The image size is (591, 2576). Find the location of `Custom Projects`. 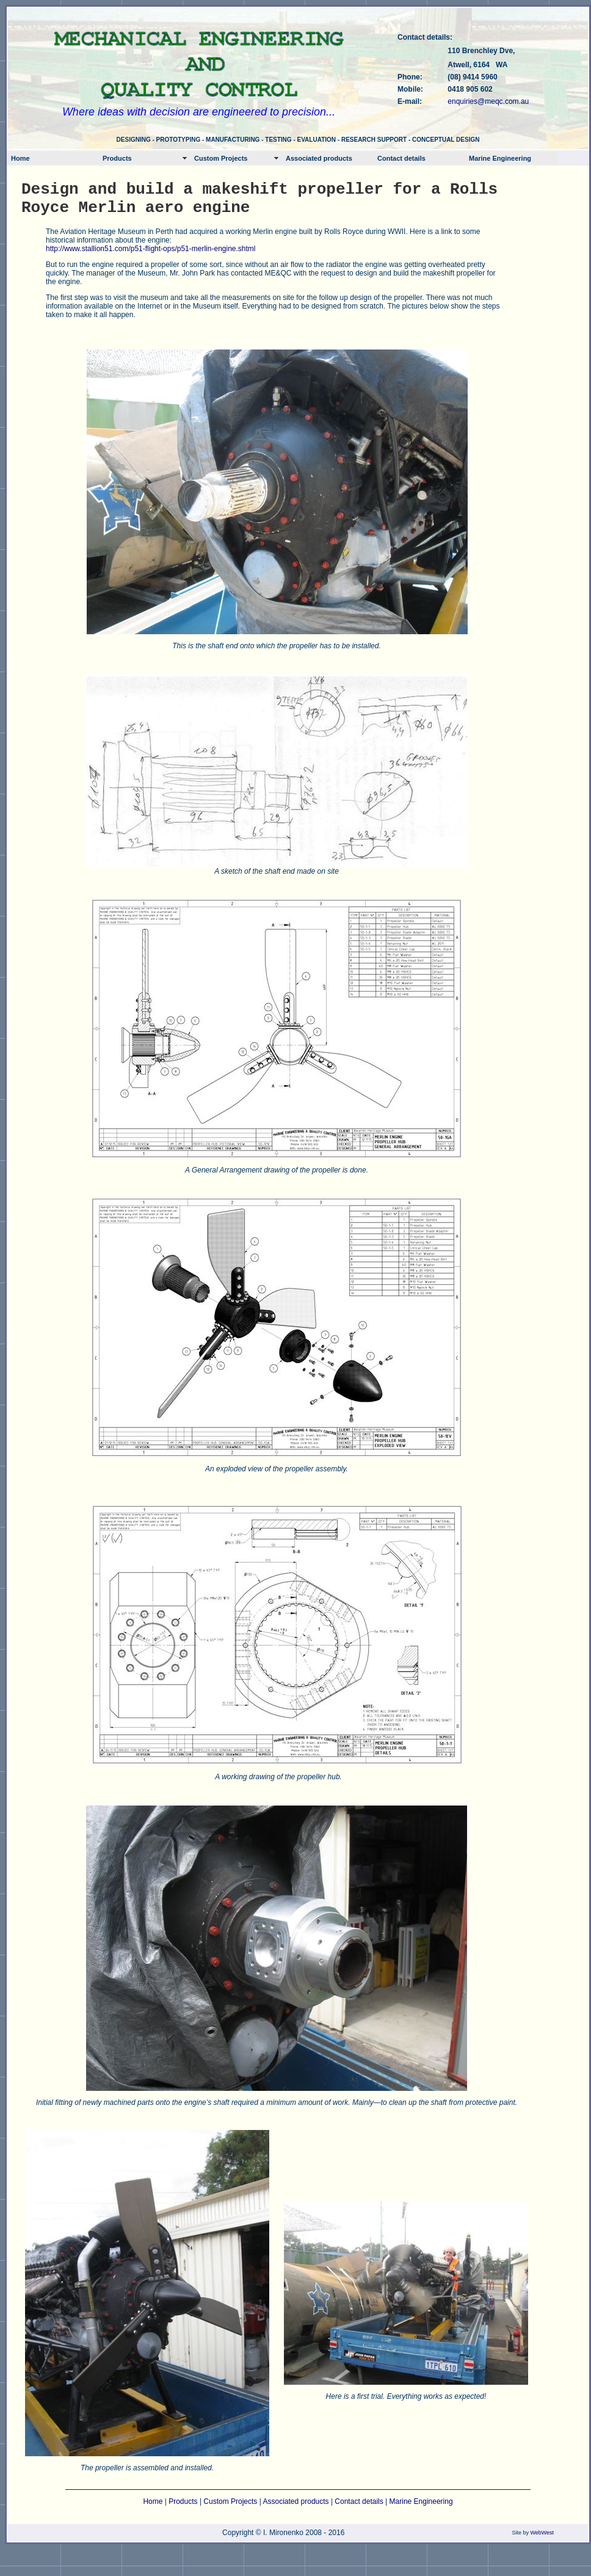

Custom Projects is located at coordinates (220, 158).